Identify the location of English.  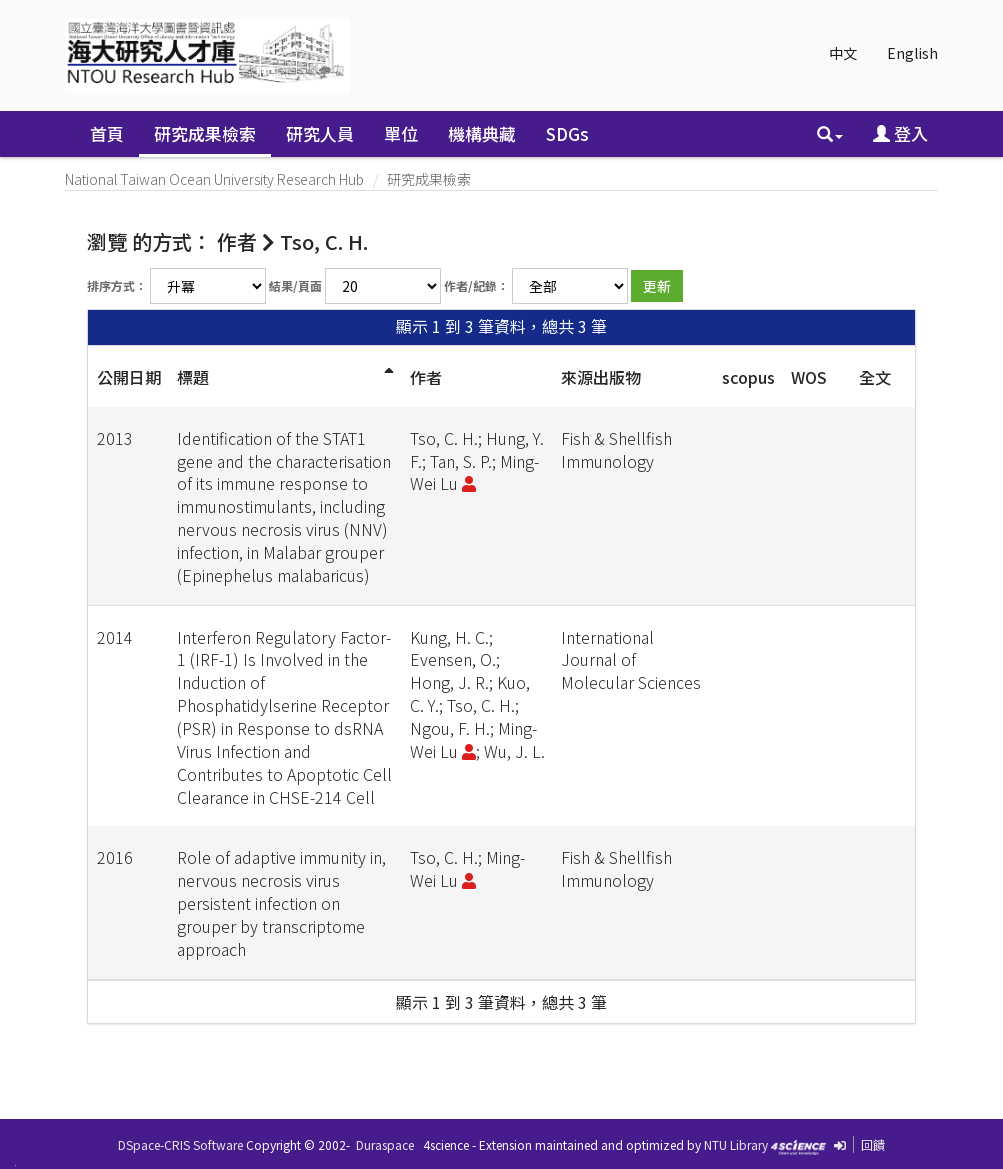
(912, 53).